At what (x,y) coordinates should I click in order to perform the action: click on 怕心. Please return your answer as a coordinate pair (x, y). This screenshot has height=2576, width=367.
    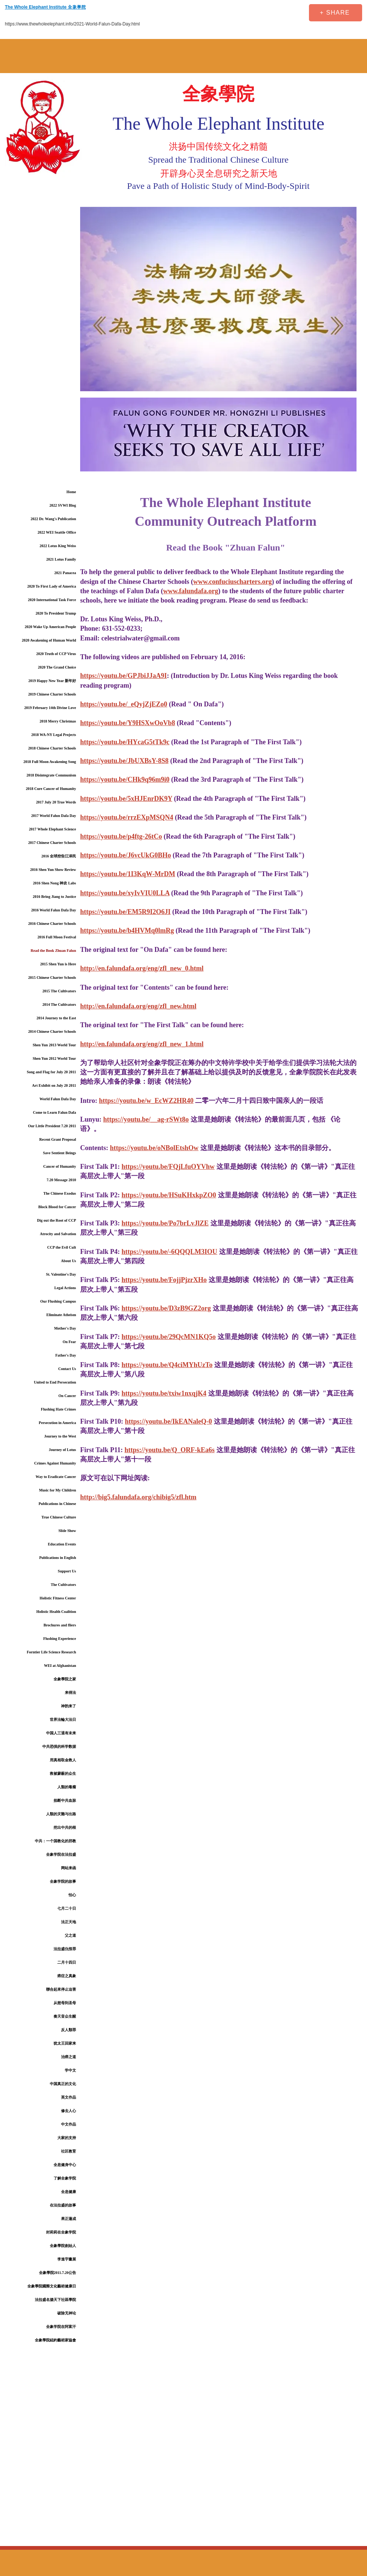
    Looking at the image, I should click on (72, 1895).